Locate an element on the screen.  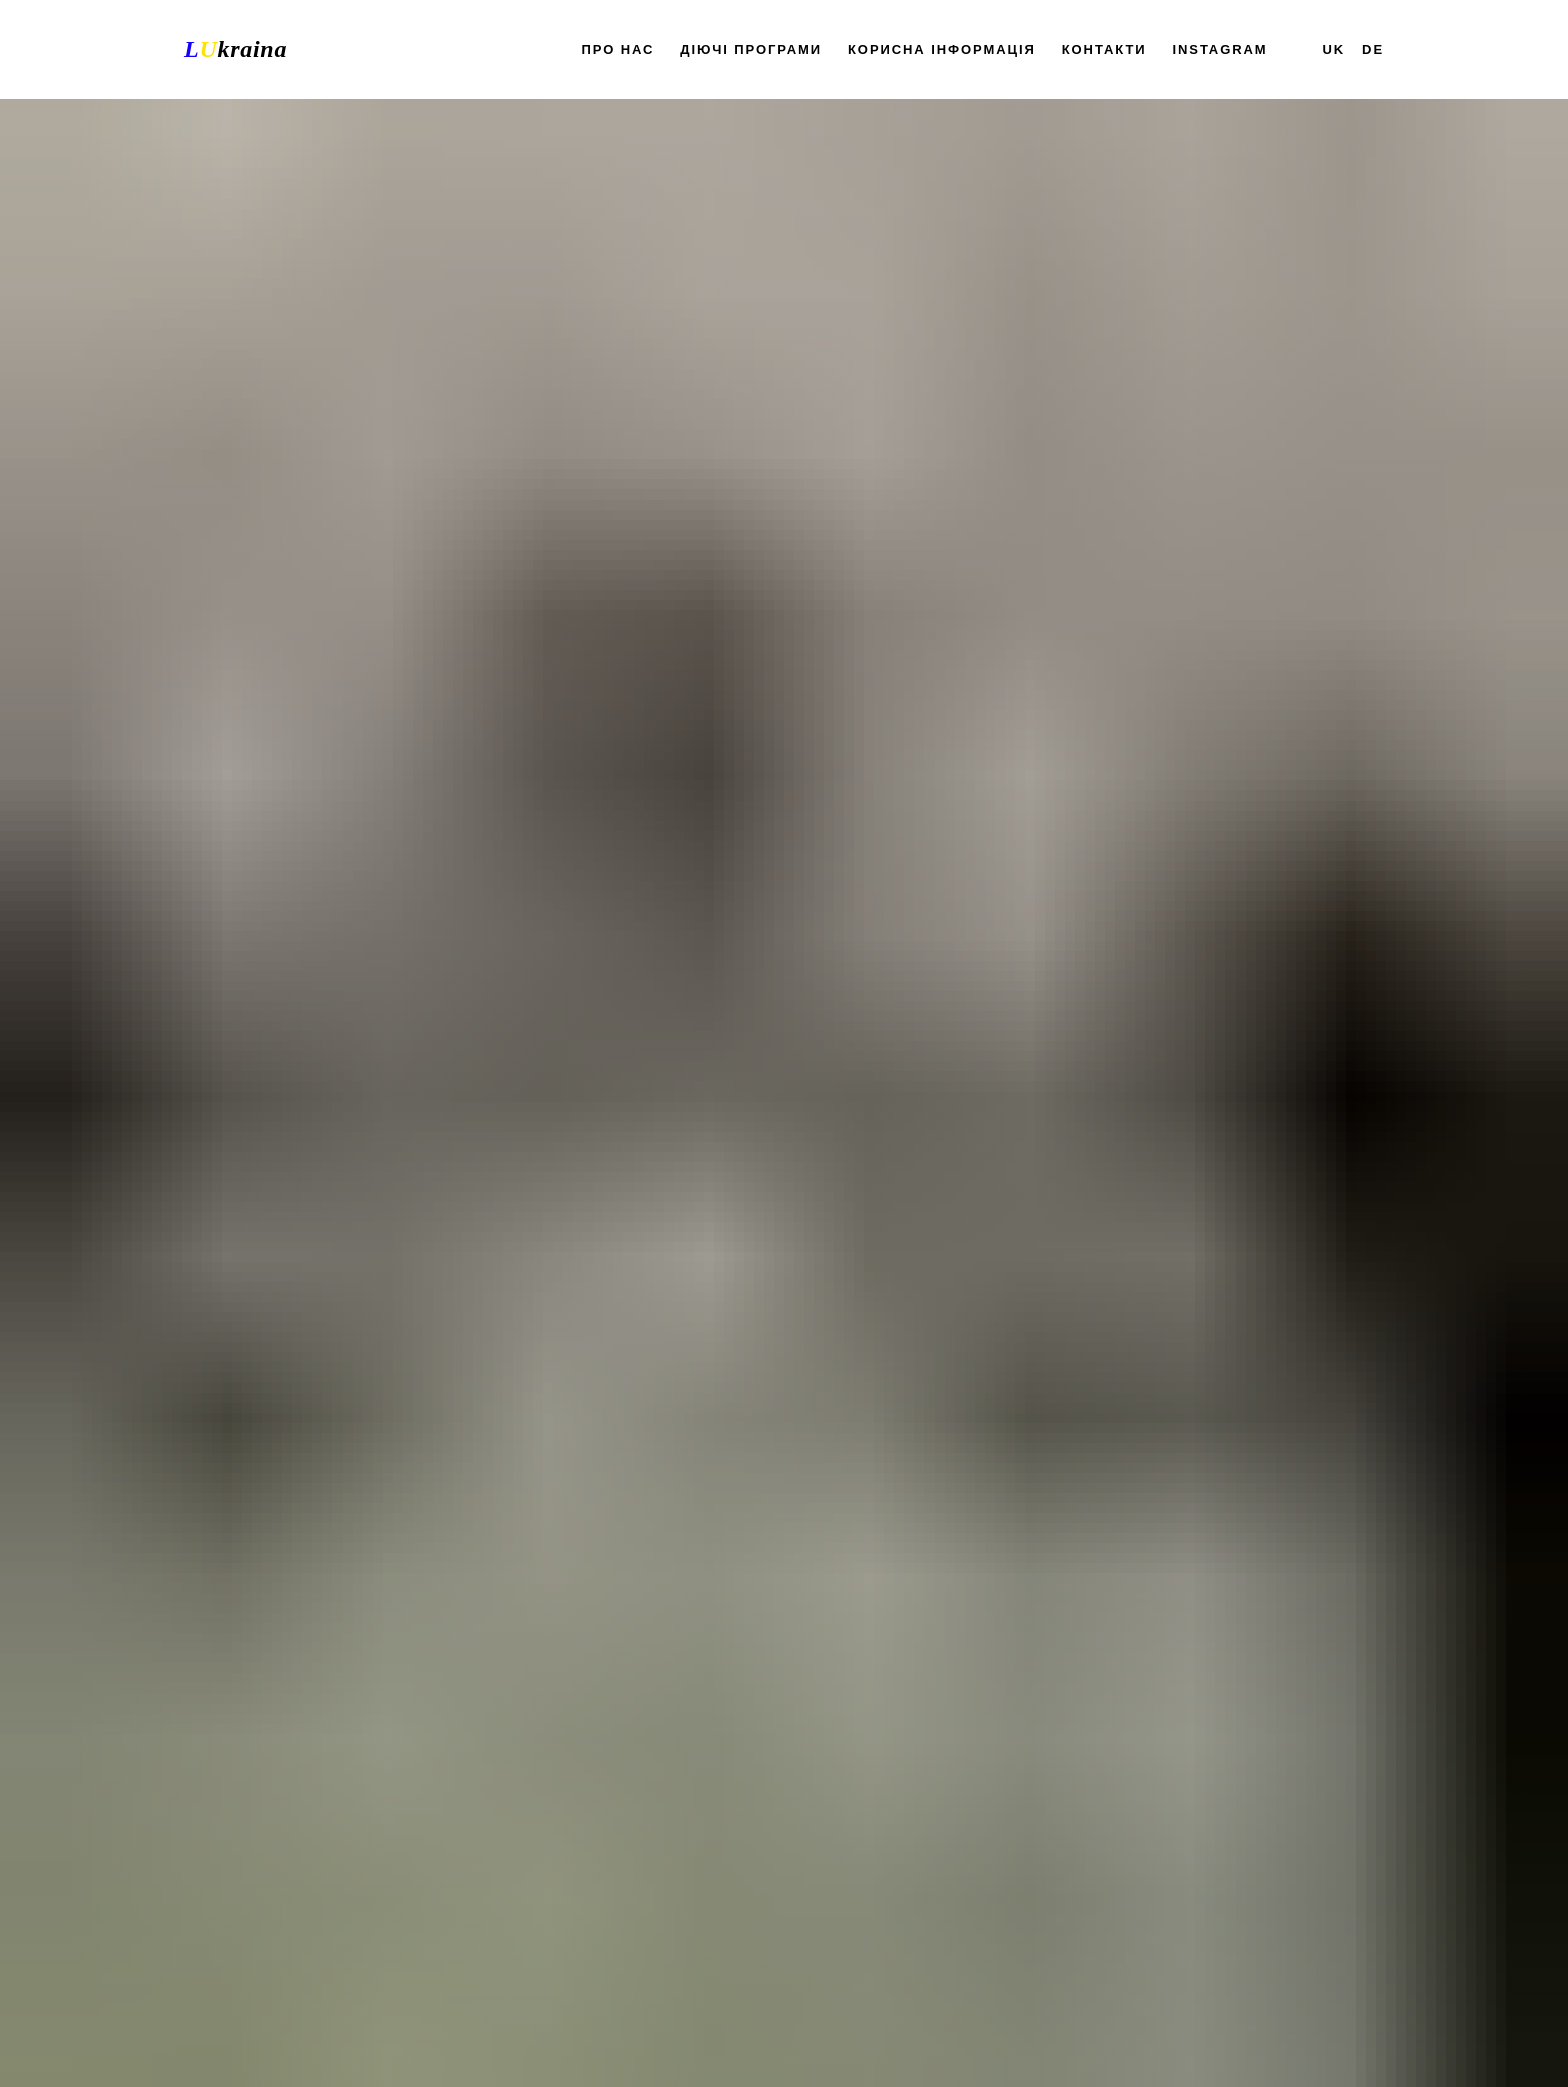
Про нас is located at coordinates (618, 49).